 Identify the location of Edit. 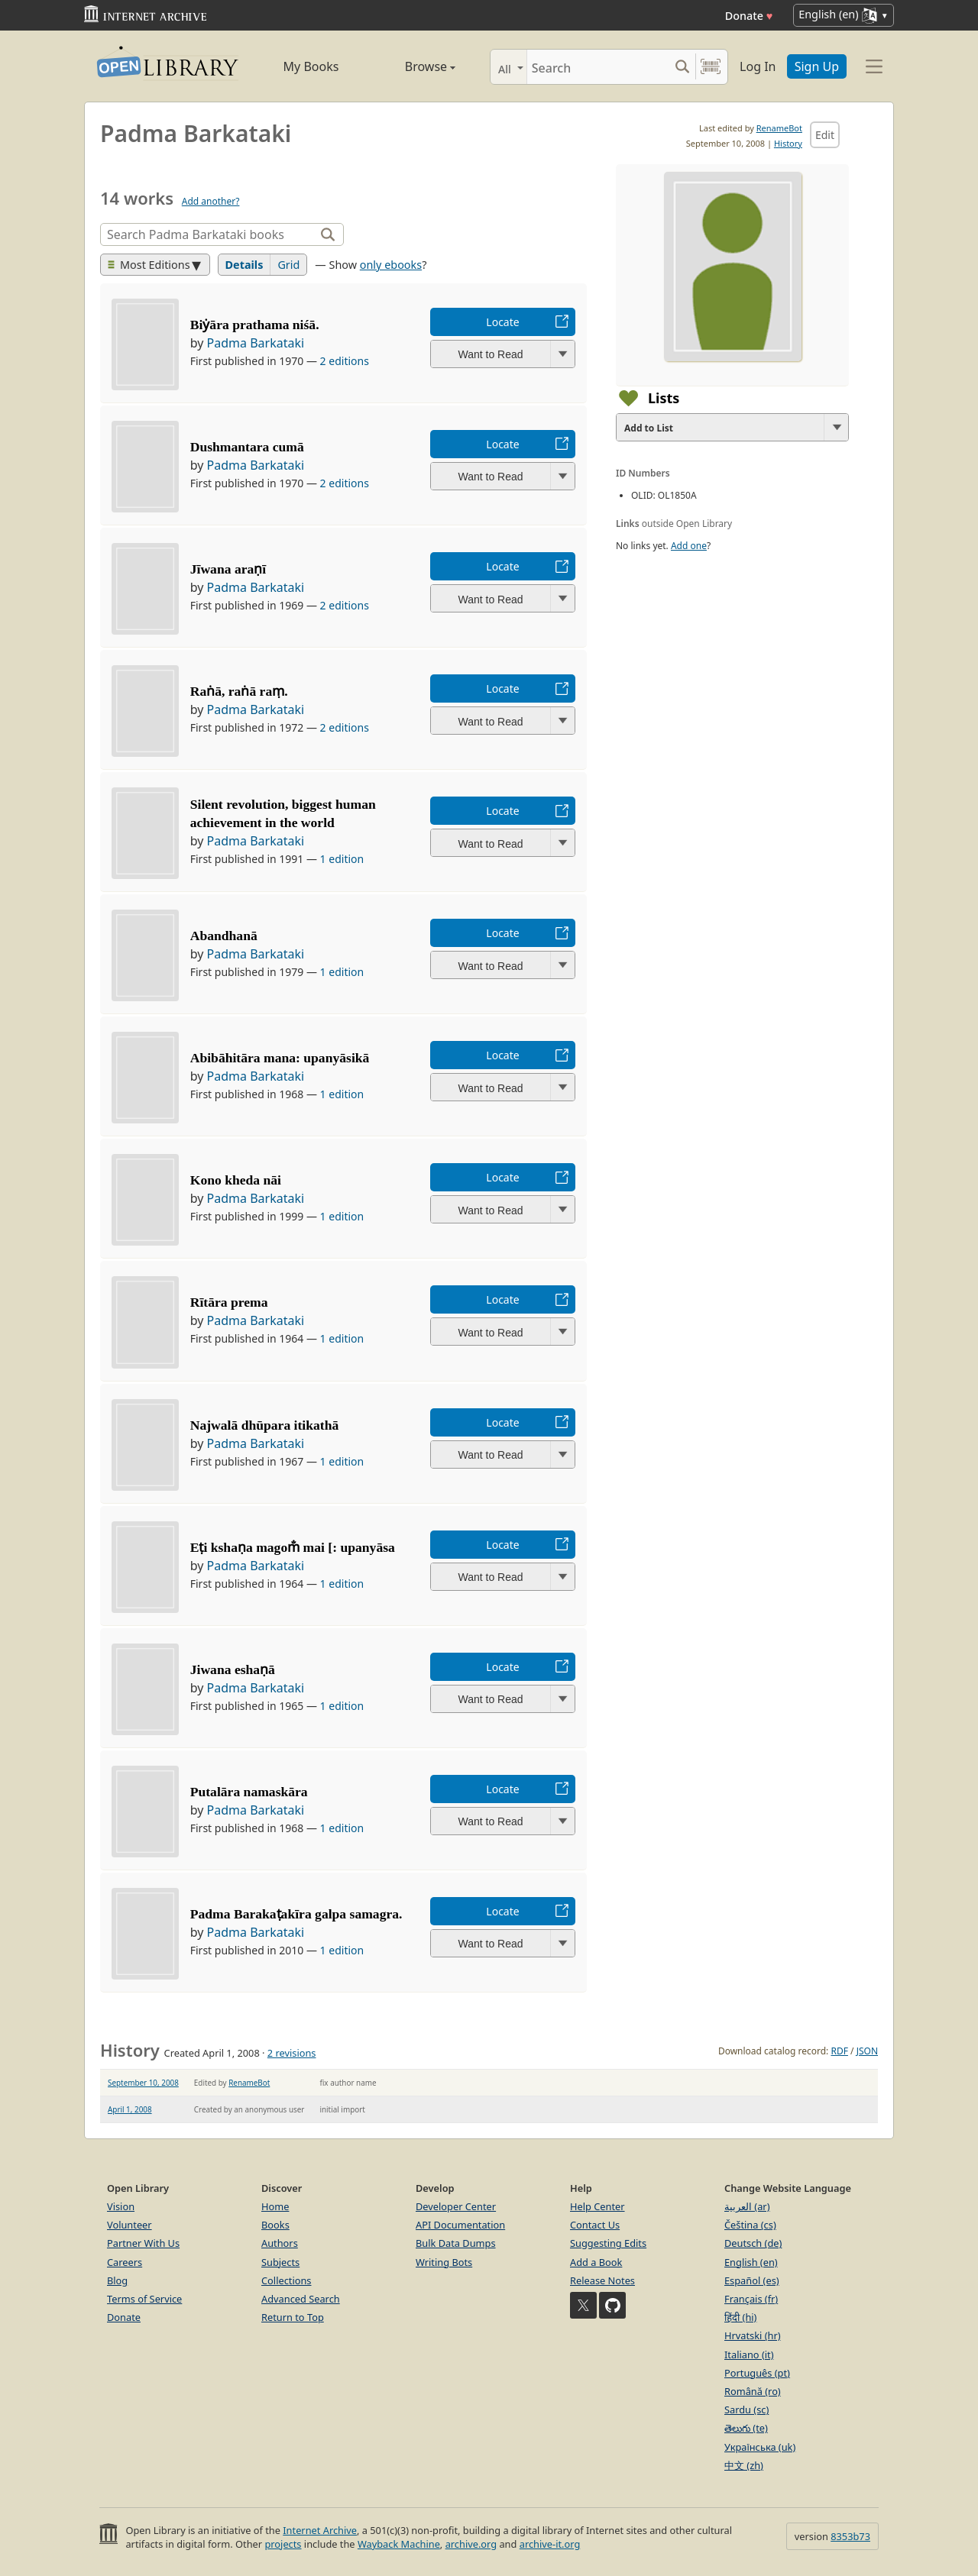
(824, 135).